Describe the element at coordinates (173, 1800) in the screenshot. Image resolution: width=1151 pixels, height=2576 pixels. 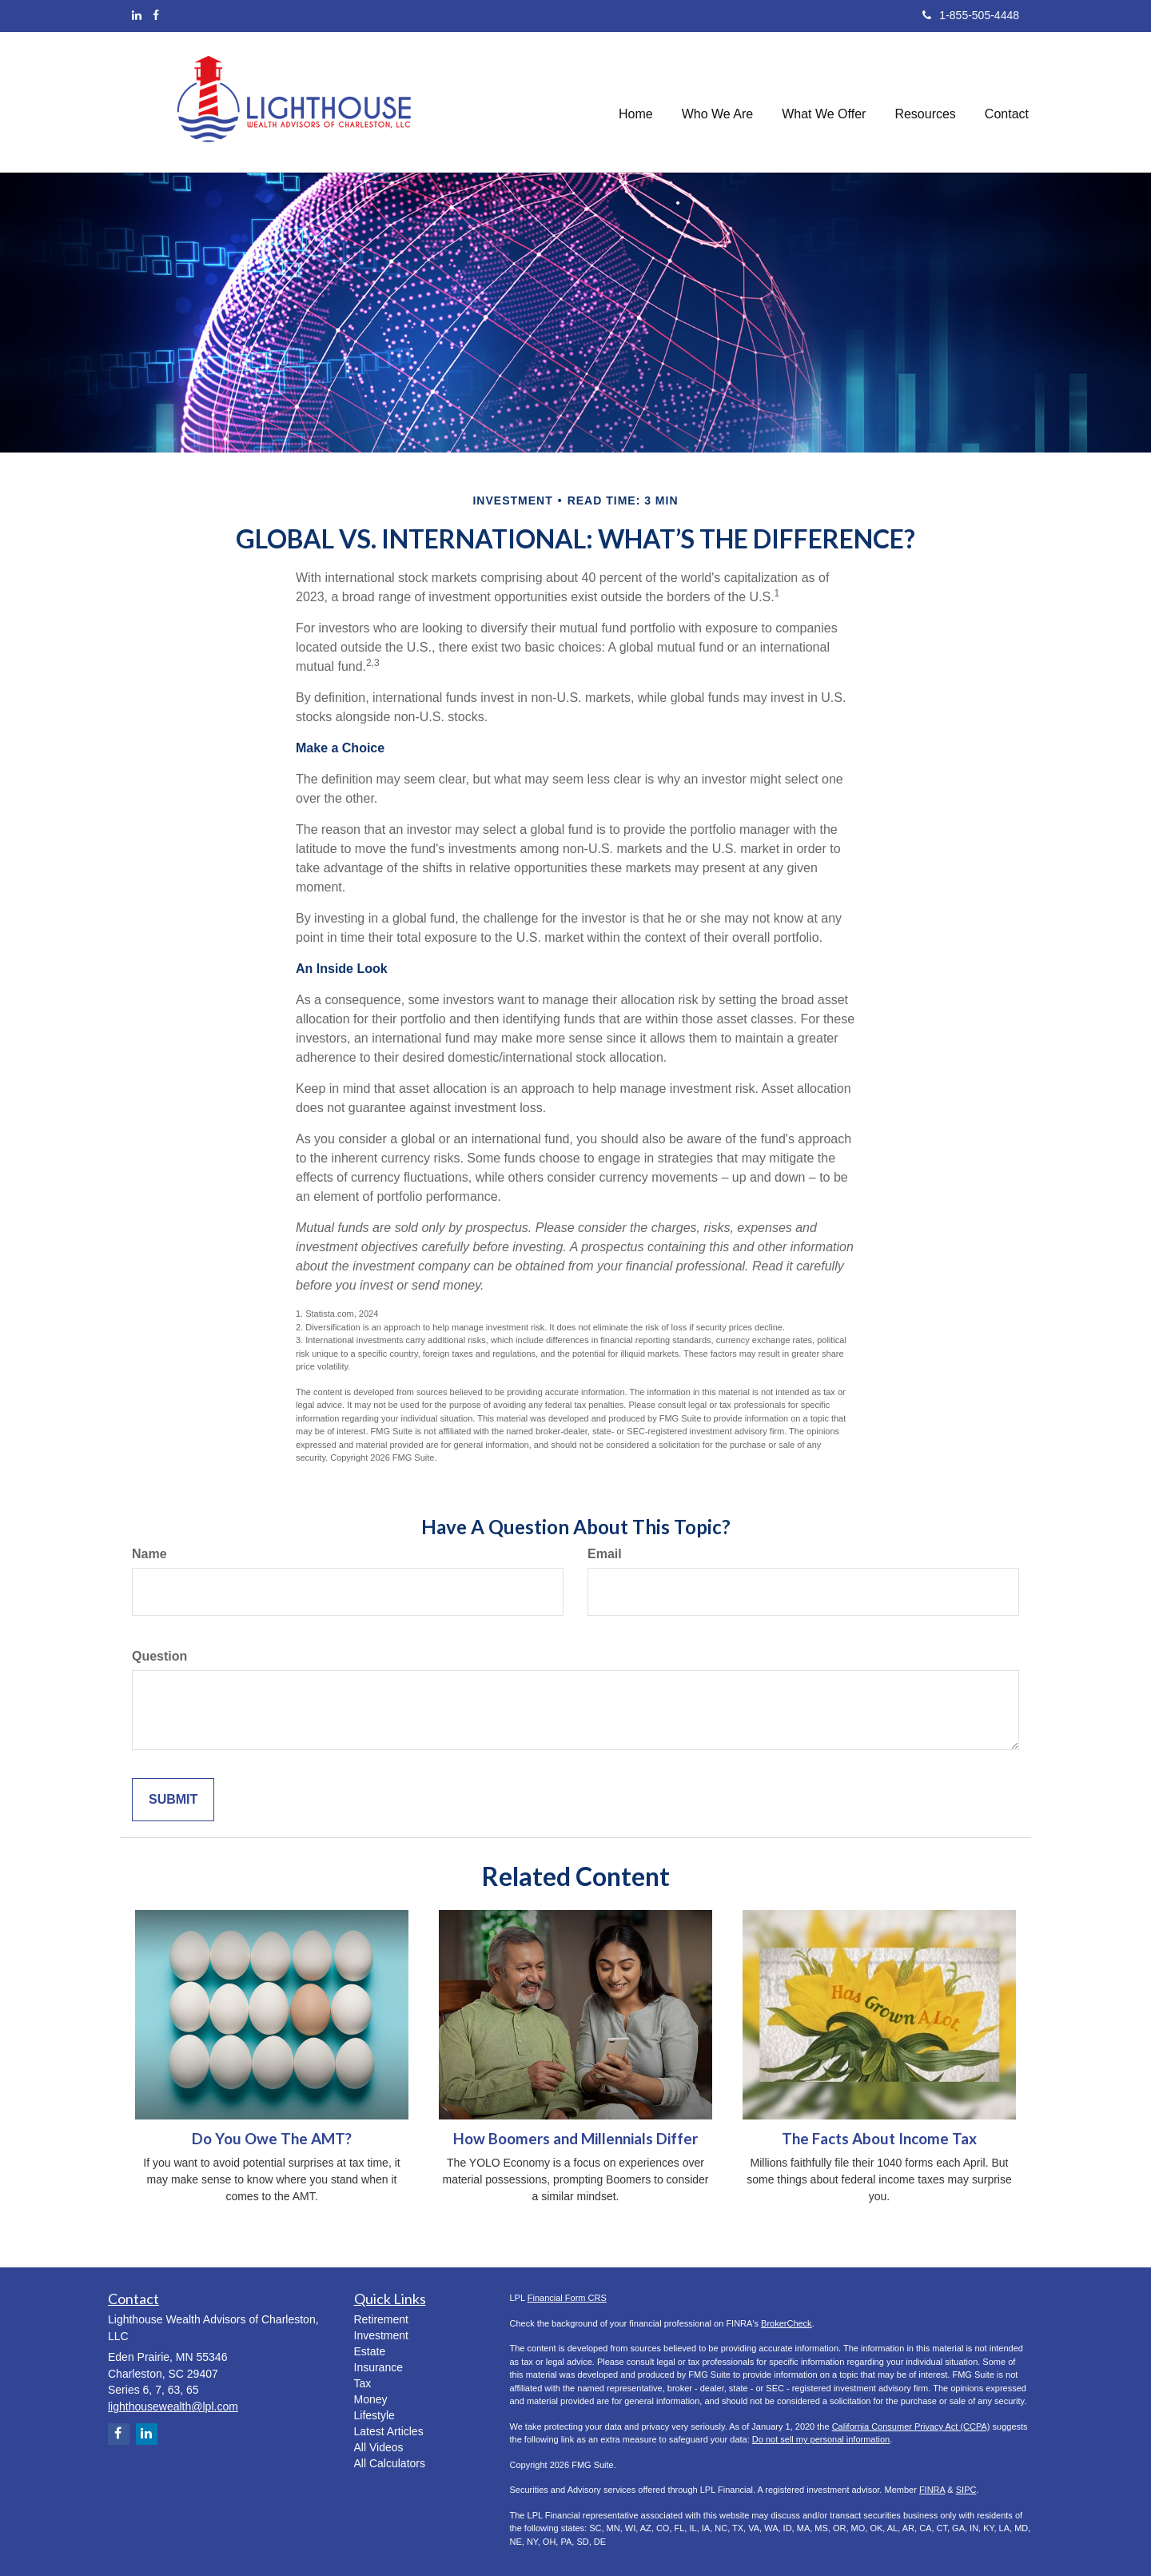
I see `[Submit form]` at that location.